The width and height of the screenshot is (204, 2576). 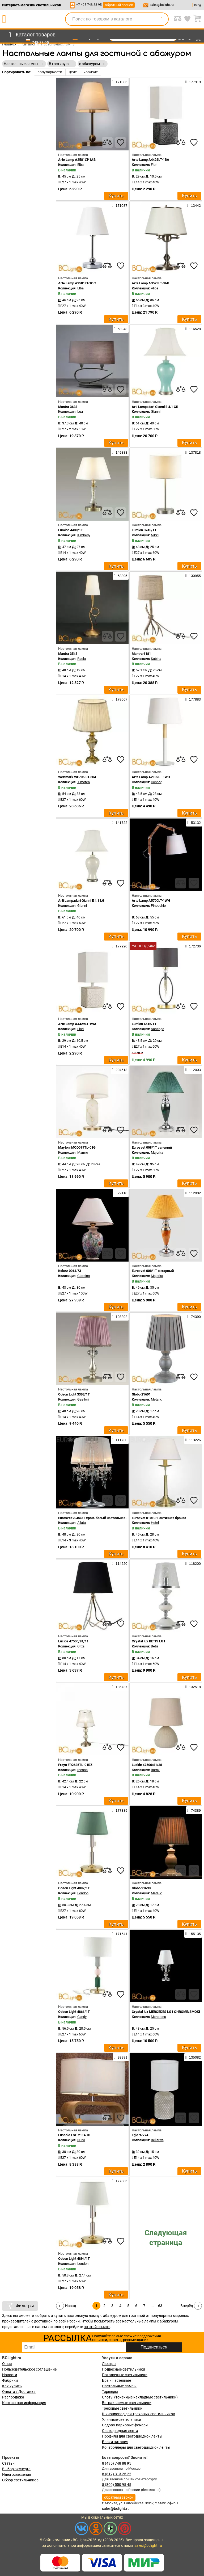 What do you see at coordinates (152, 1147) in the screenshot?
I see `Eurosvet 008/1T зеленый` at bounding box center [152, 1147].